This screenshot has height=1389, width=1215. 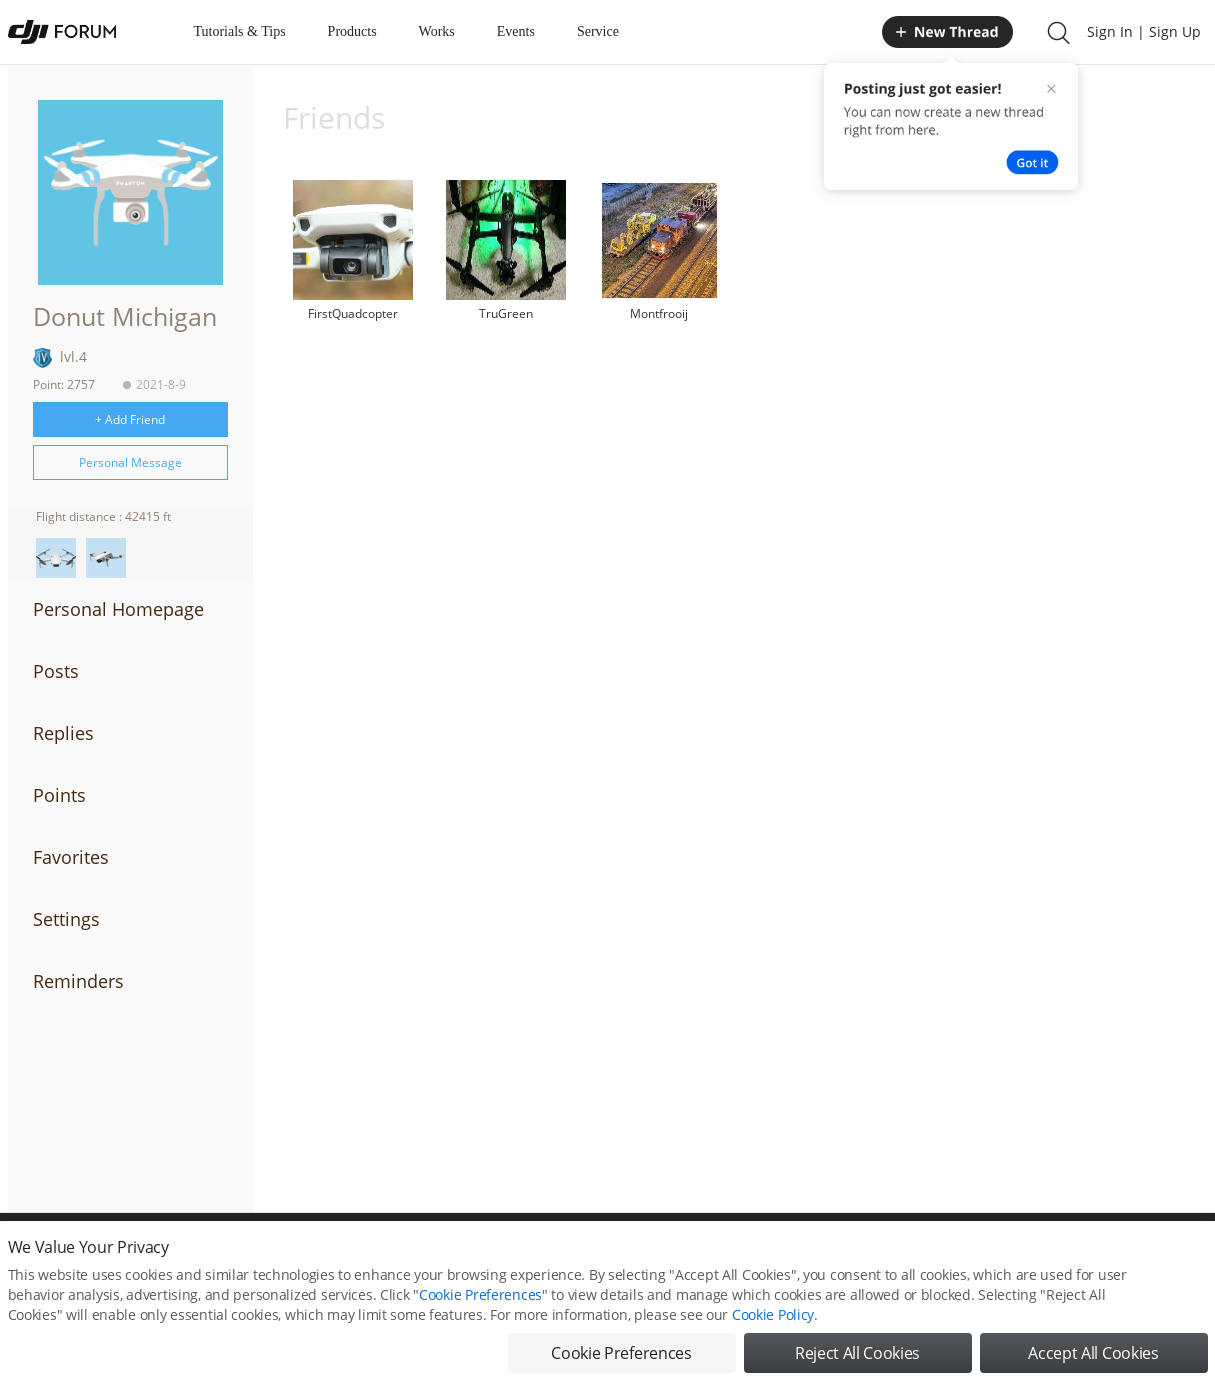 What do you see at coordinates (59, 795) in the screenshot?
I see `Points` at bounding box center [59, 795].